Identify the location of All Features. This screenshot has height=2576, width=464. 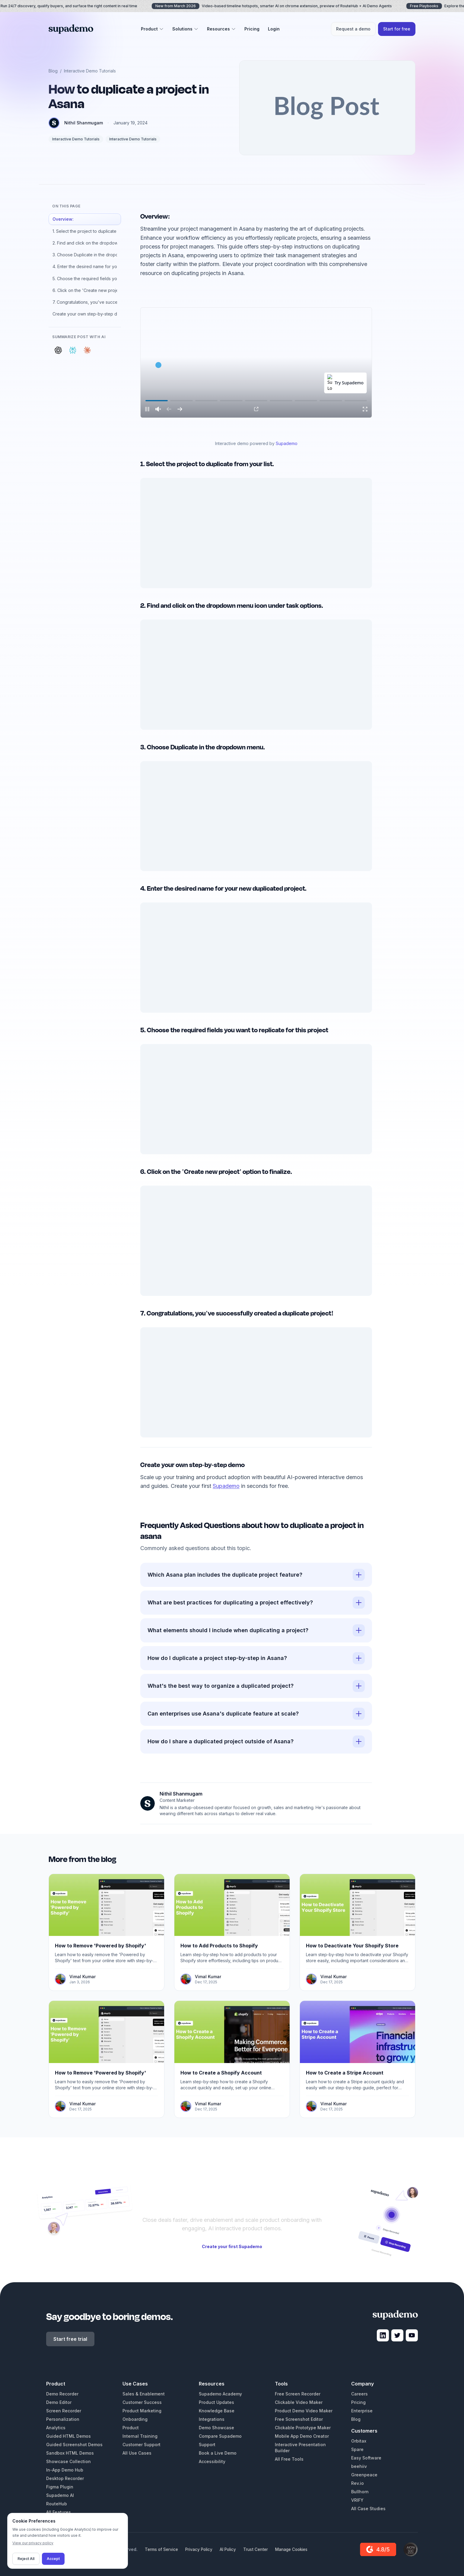
(58, 2512).